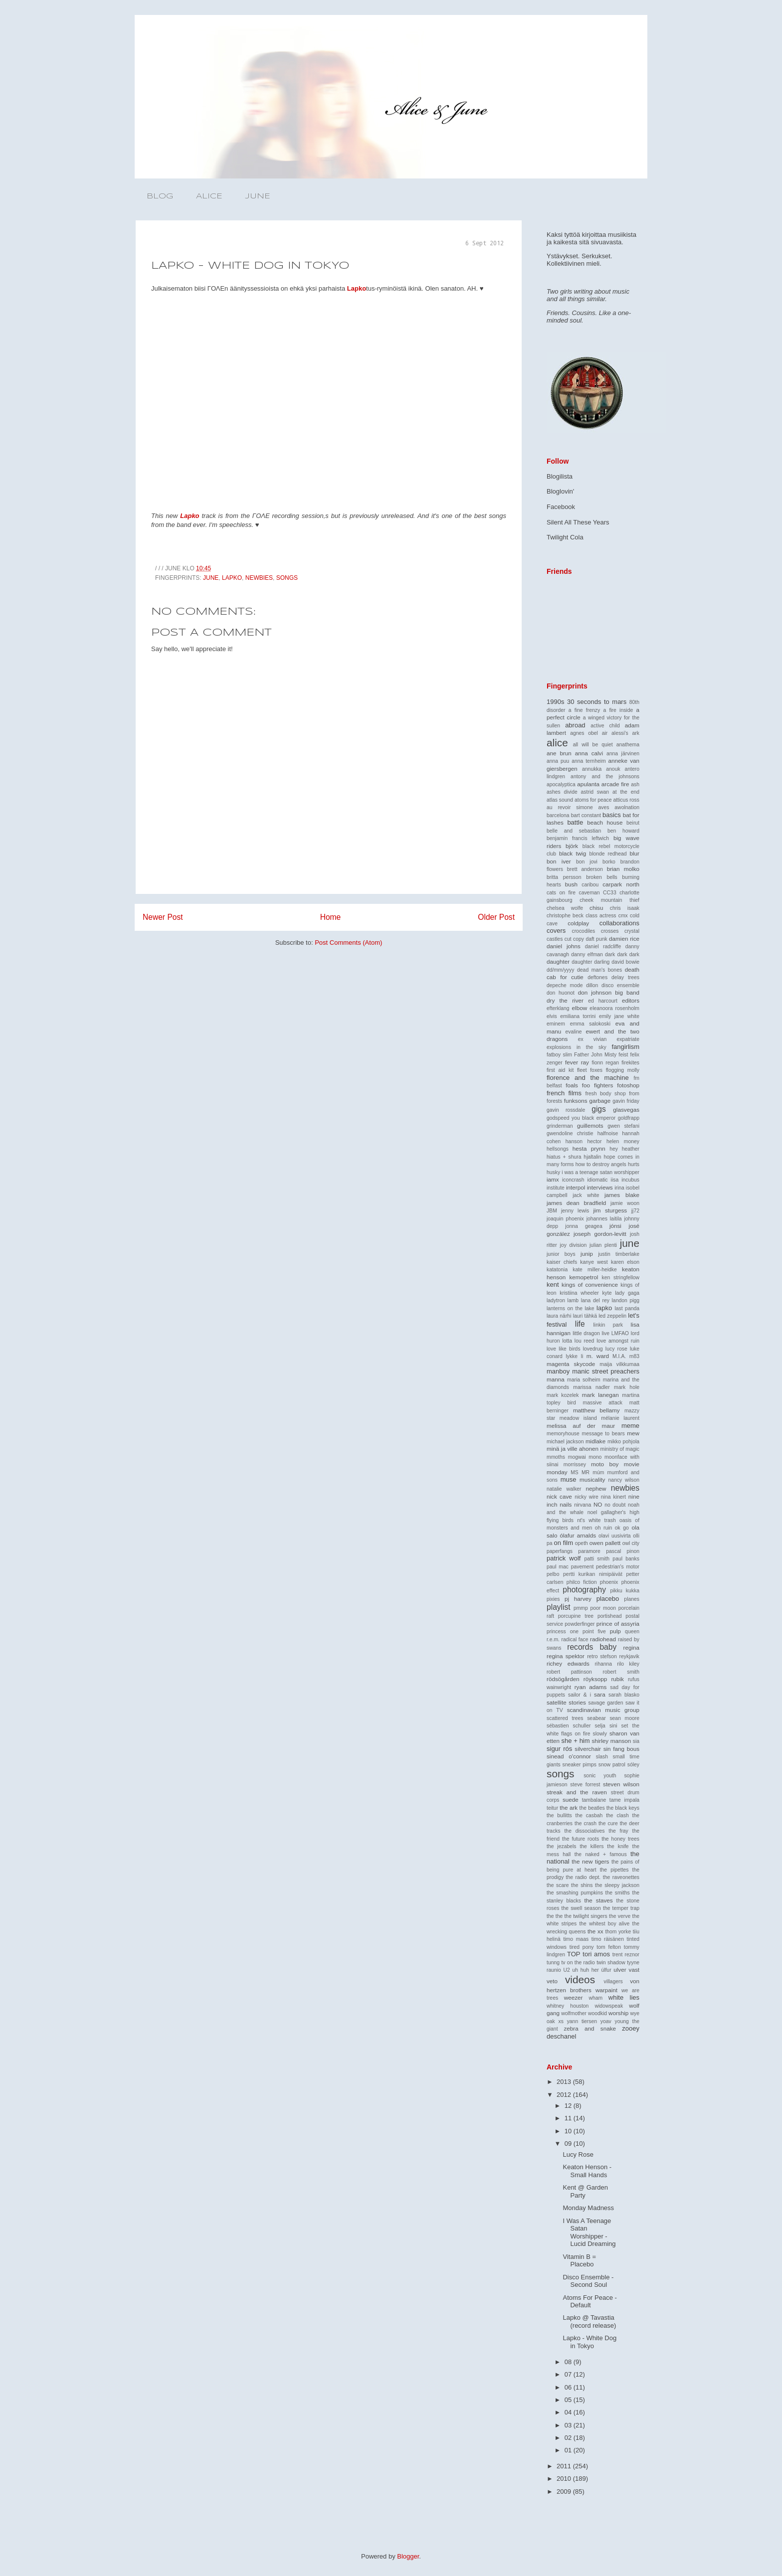  Describe the element at coordinates (583, 1877) in the screenshot. I see `the radio dept.` at that location.